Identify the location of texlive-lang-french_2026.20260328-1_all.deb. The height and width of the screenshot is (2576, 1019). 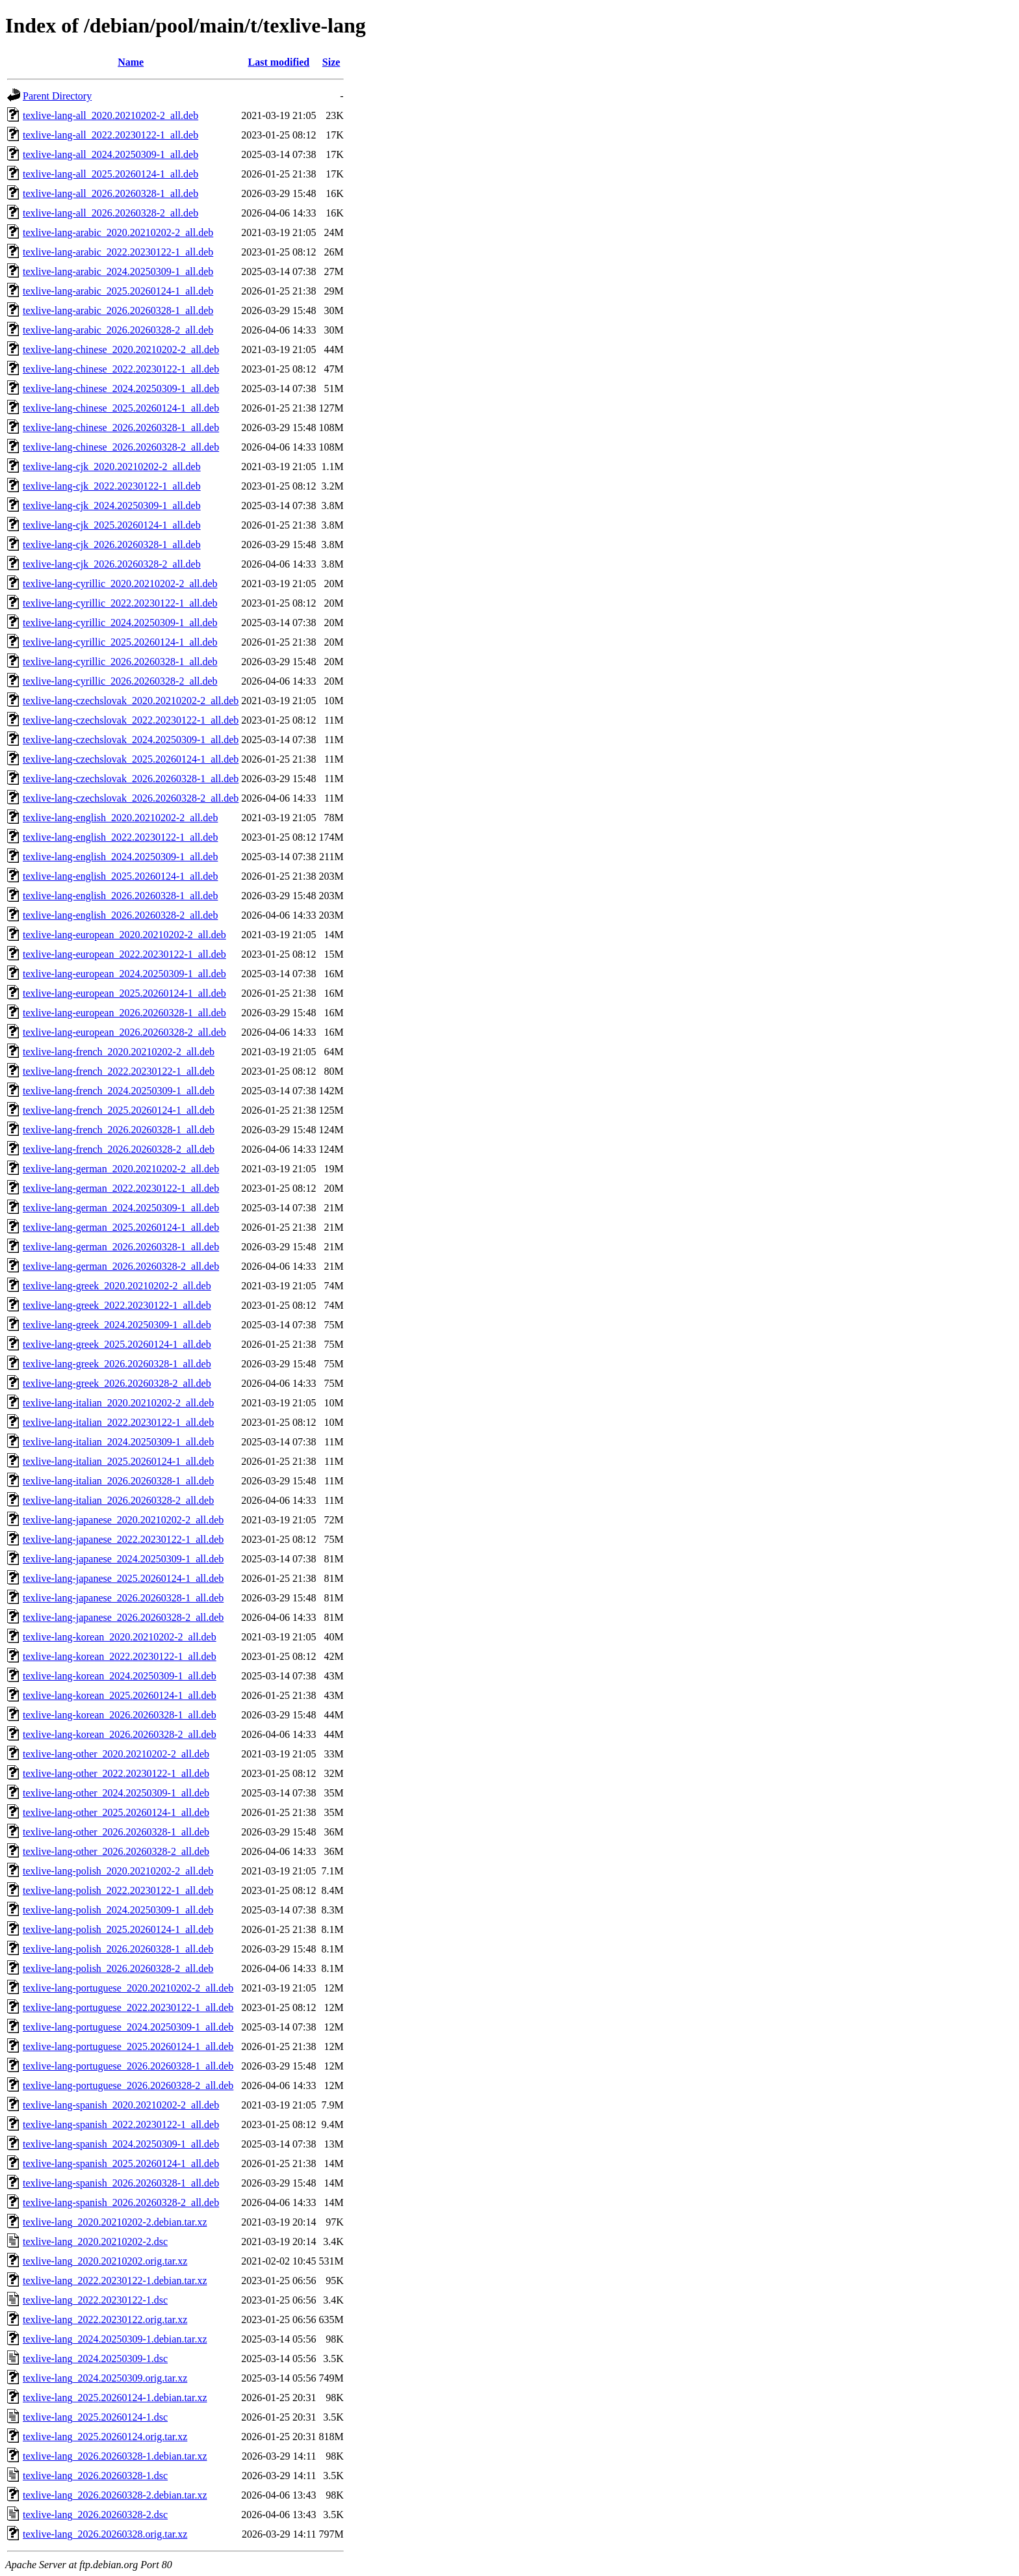
(118, 1129).